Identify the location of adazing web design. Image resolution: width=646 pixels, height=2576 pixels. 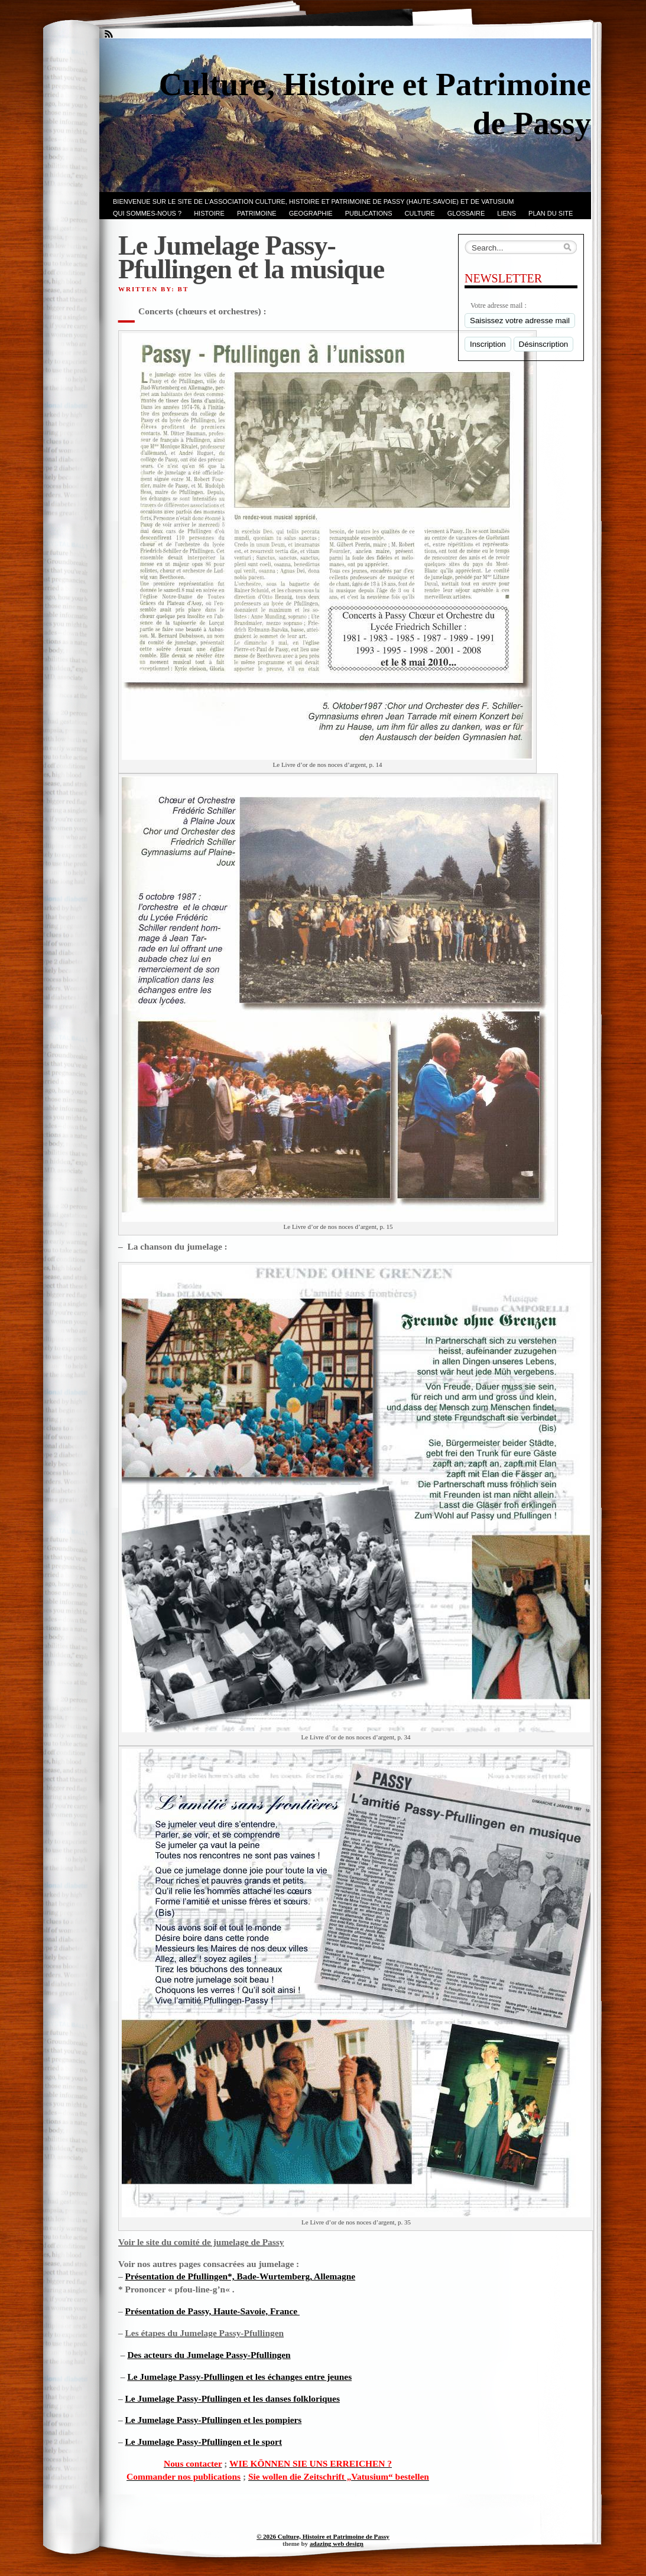
(336, 2543).